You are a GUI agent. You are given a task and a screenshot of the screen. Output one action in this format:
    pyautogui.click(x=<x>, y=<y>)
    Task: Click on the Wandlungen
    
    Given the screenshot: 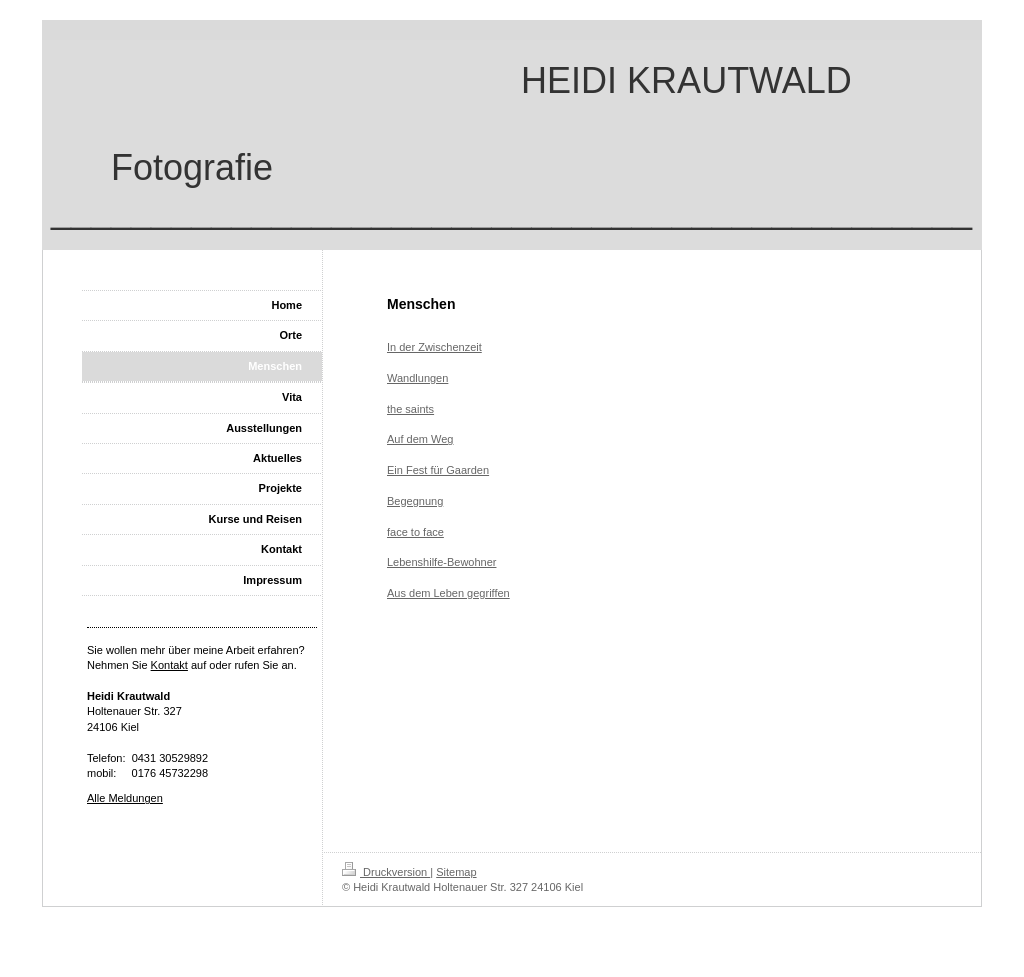 What is the action you would take?
    pyautogui.click(x=417, y=378)
    